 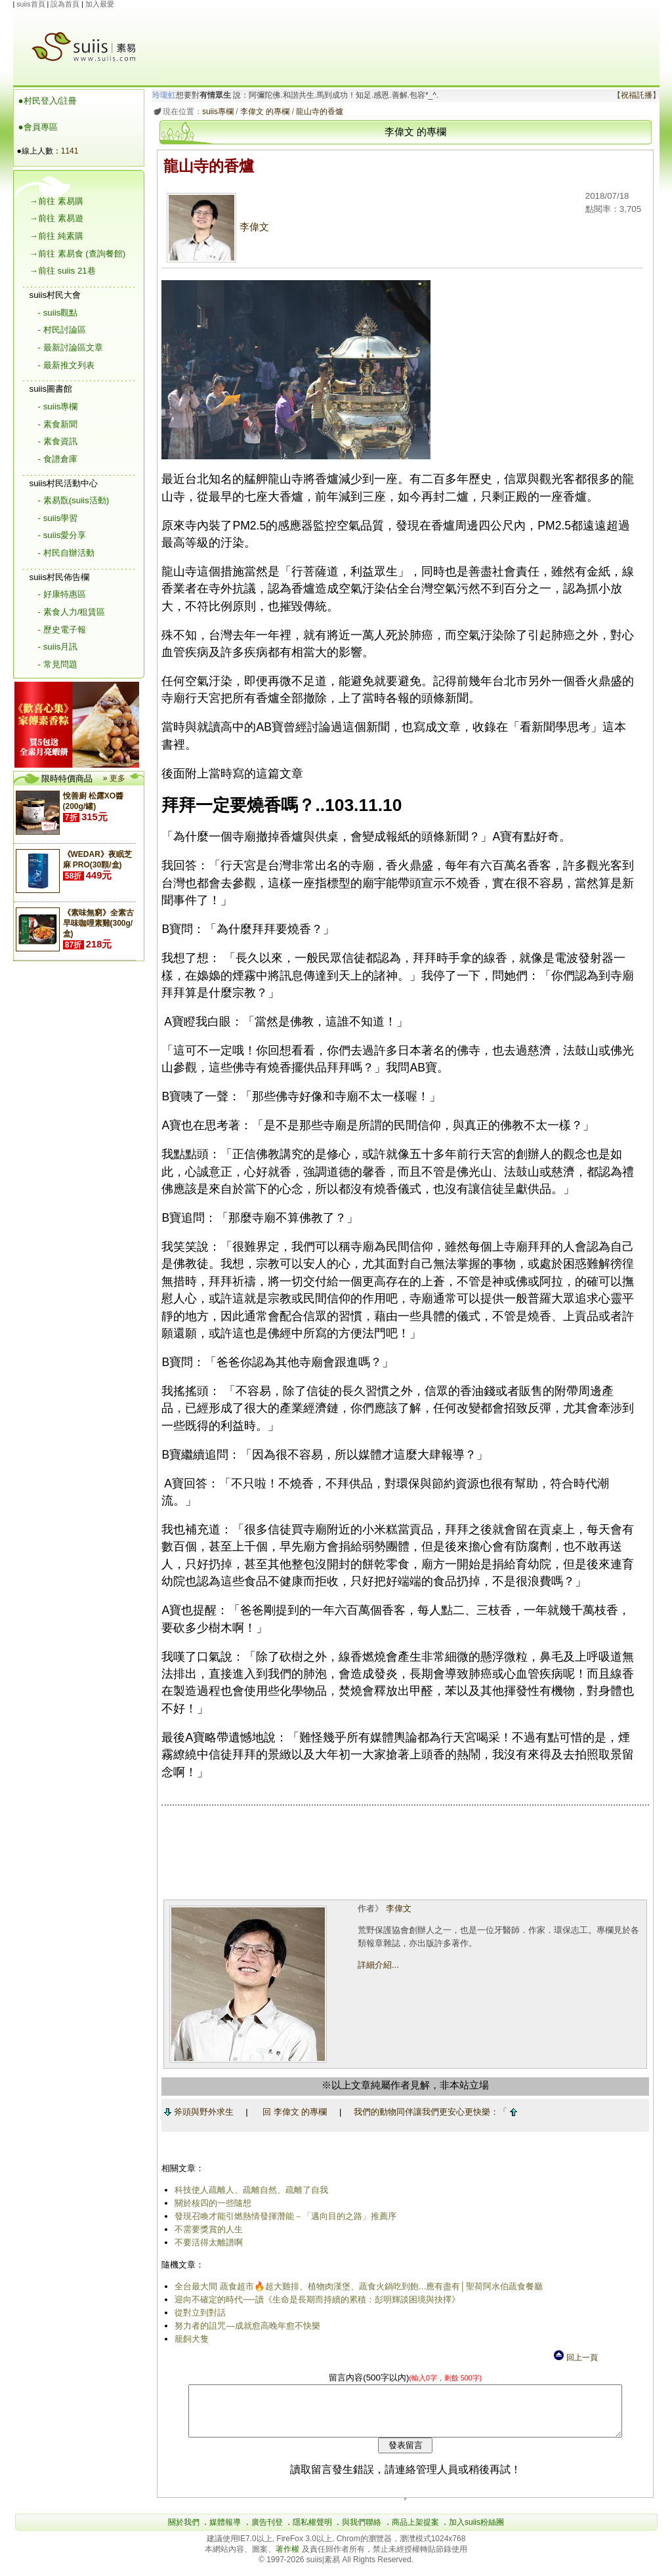 What do you see at coordinates (198, 2312) in the screenshot?
I see `從對立到對話` at bounding box center [198, 2312].